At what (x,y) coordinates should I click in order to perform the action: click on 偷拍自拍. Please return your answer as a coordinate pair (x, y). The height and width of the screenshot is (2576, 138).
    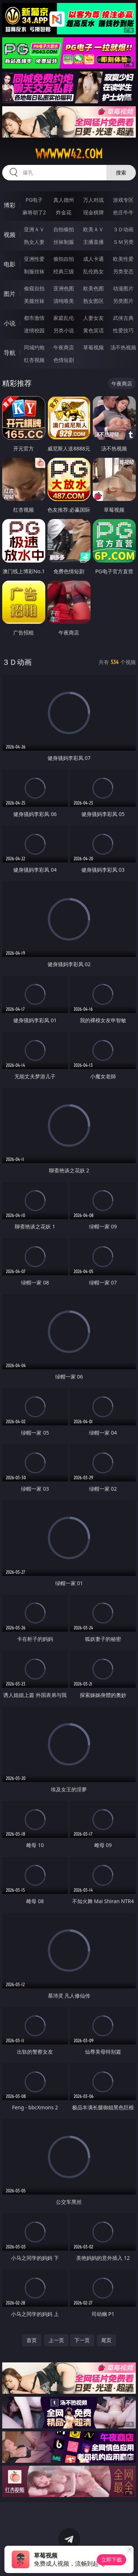
    Looking at the image, I should click on (63, 258).